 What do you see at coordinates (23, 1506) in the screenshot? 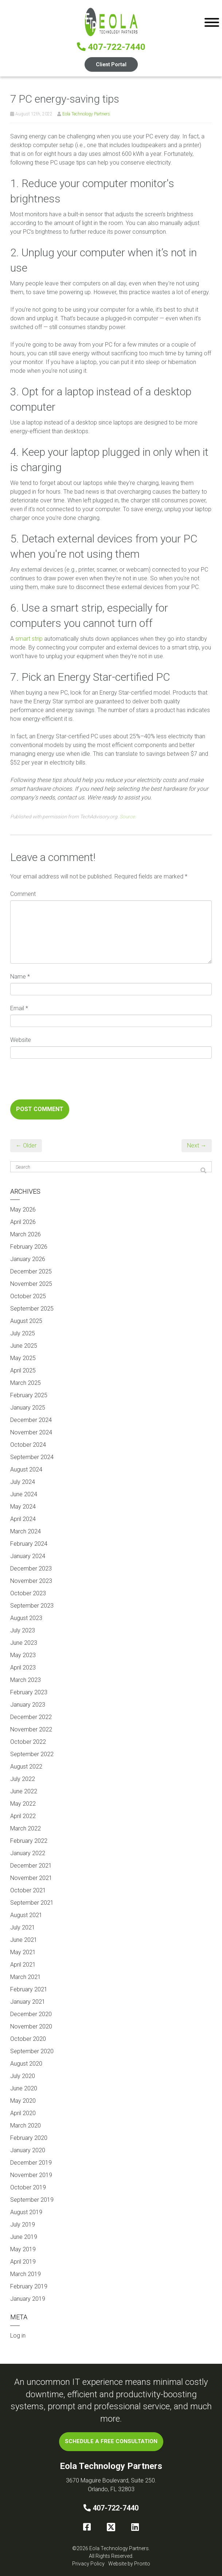
I see `May 2024` at bounding box center [23, 1506].